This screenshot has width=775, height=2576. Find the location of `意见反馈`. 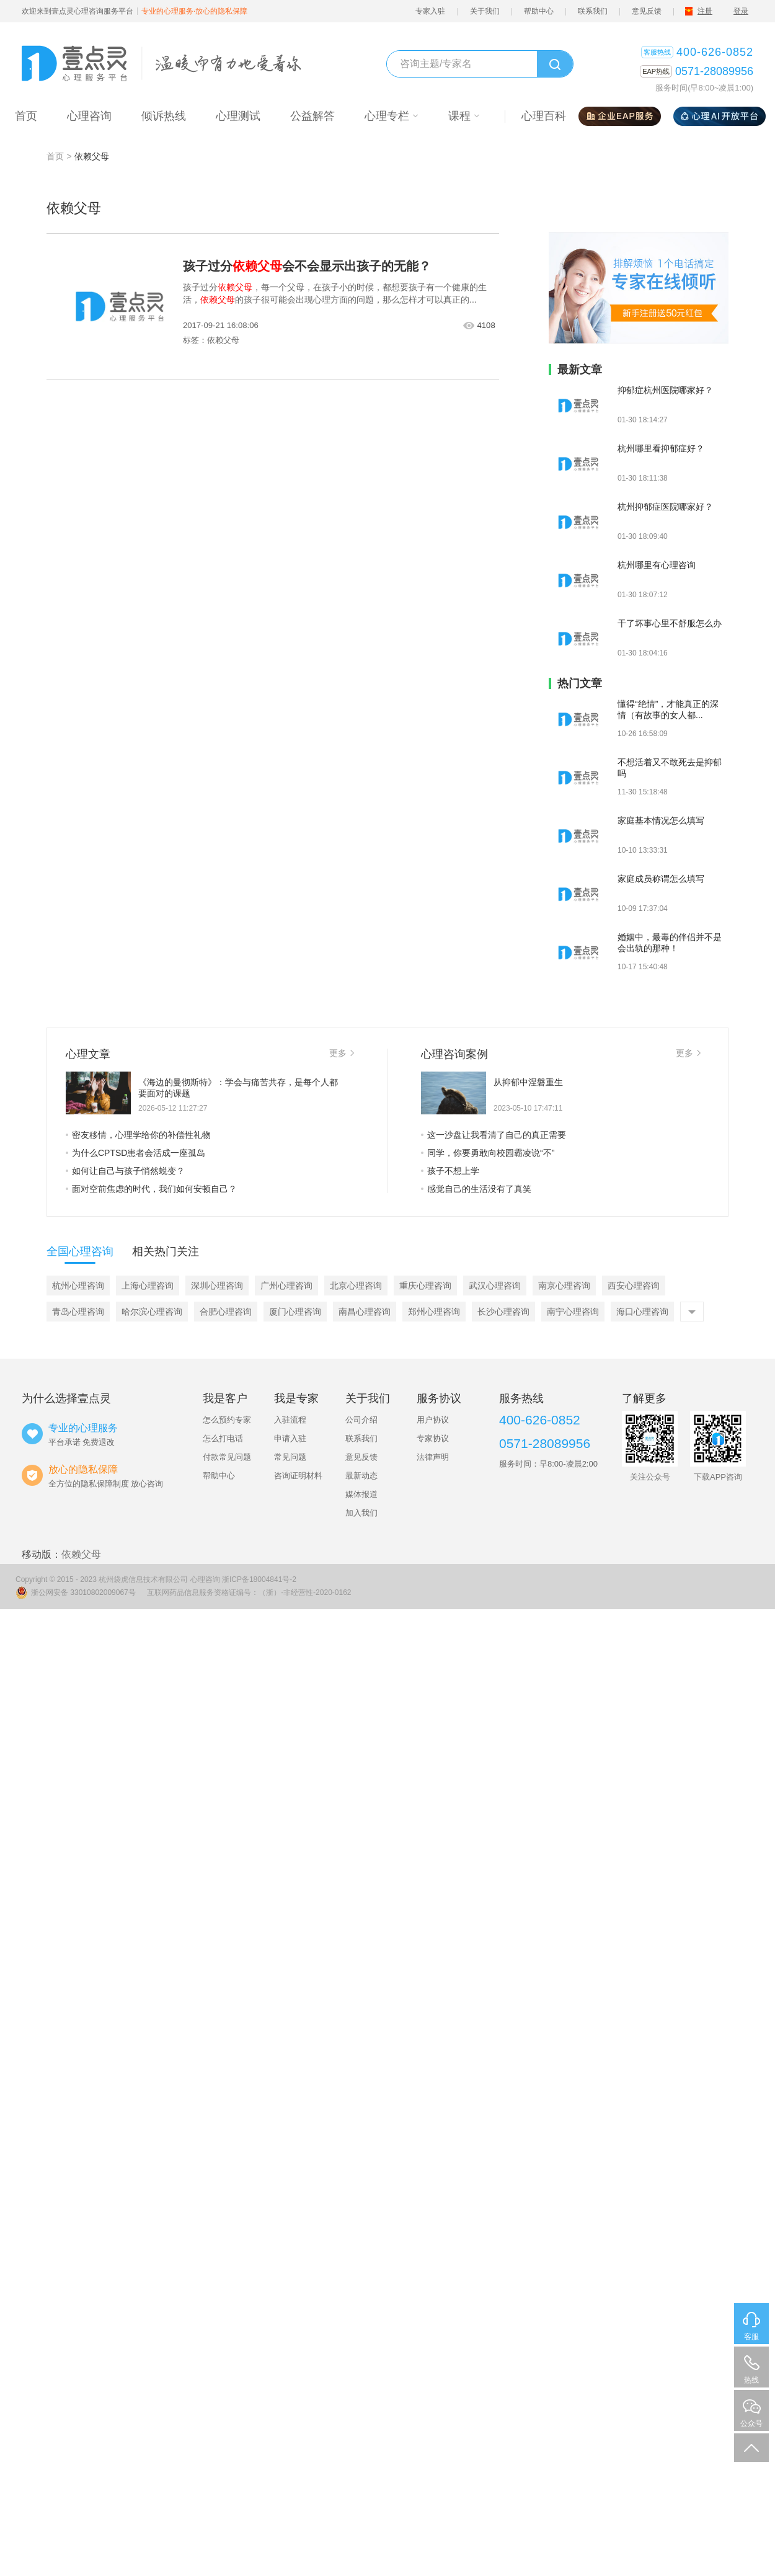

意见反馈 is located at coordinates (647, 11).